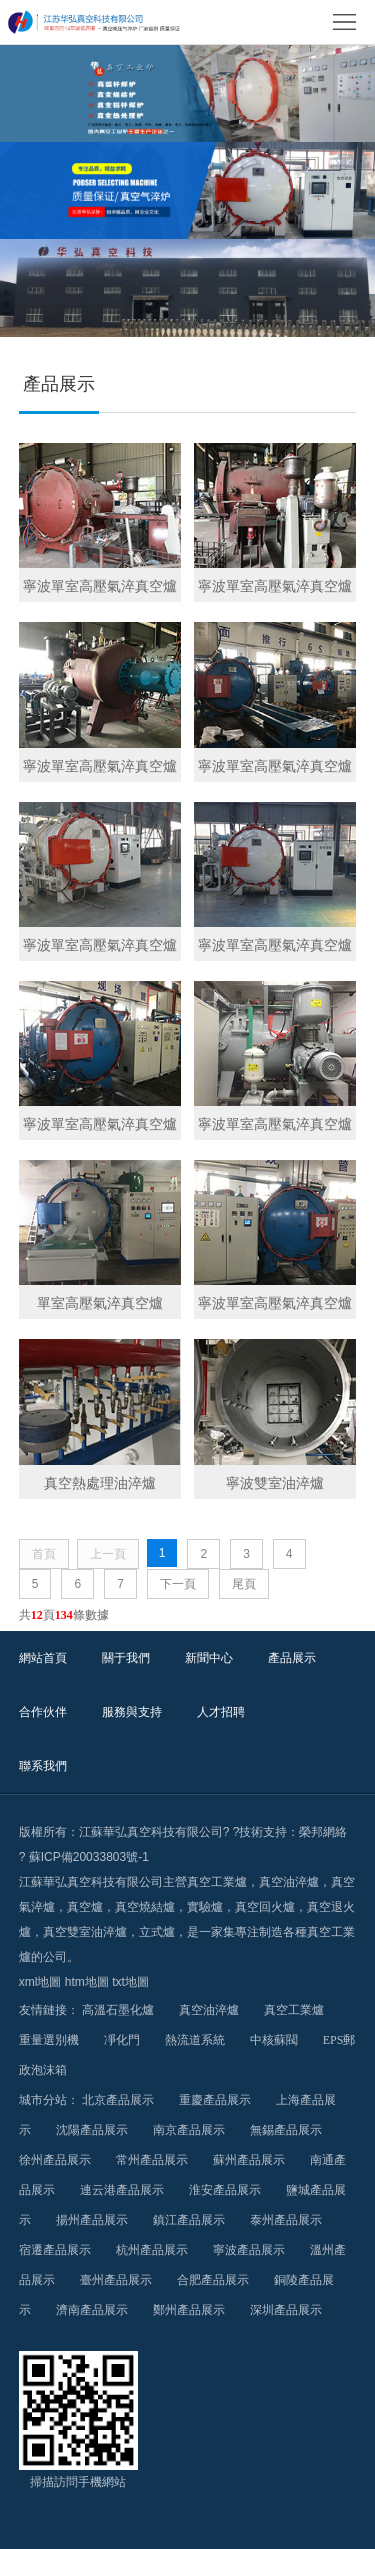 The width and height of the screenshot is (375, 2549). I want to click on 真空回火爐, so click(265, 1907).